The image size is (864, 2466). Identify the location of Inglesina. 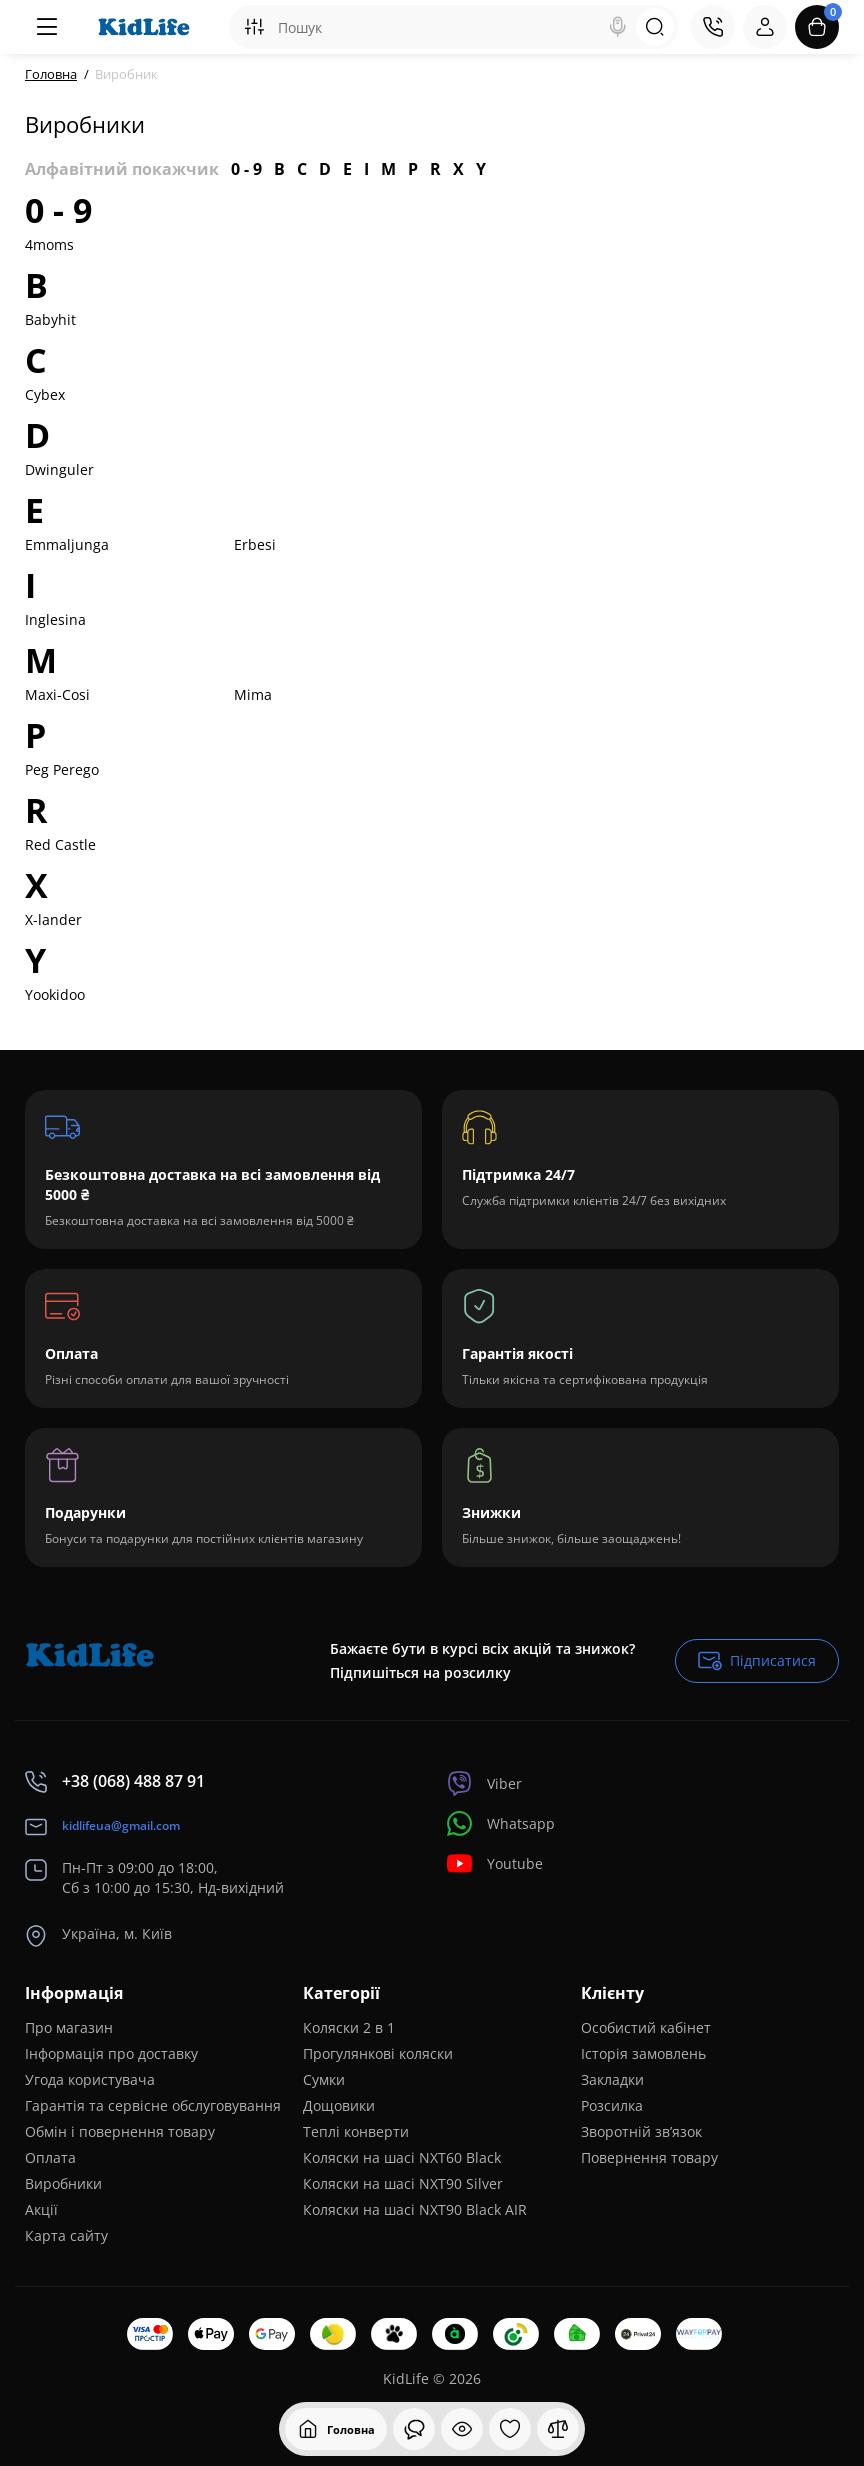
(55, 619).